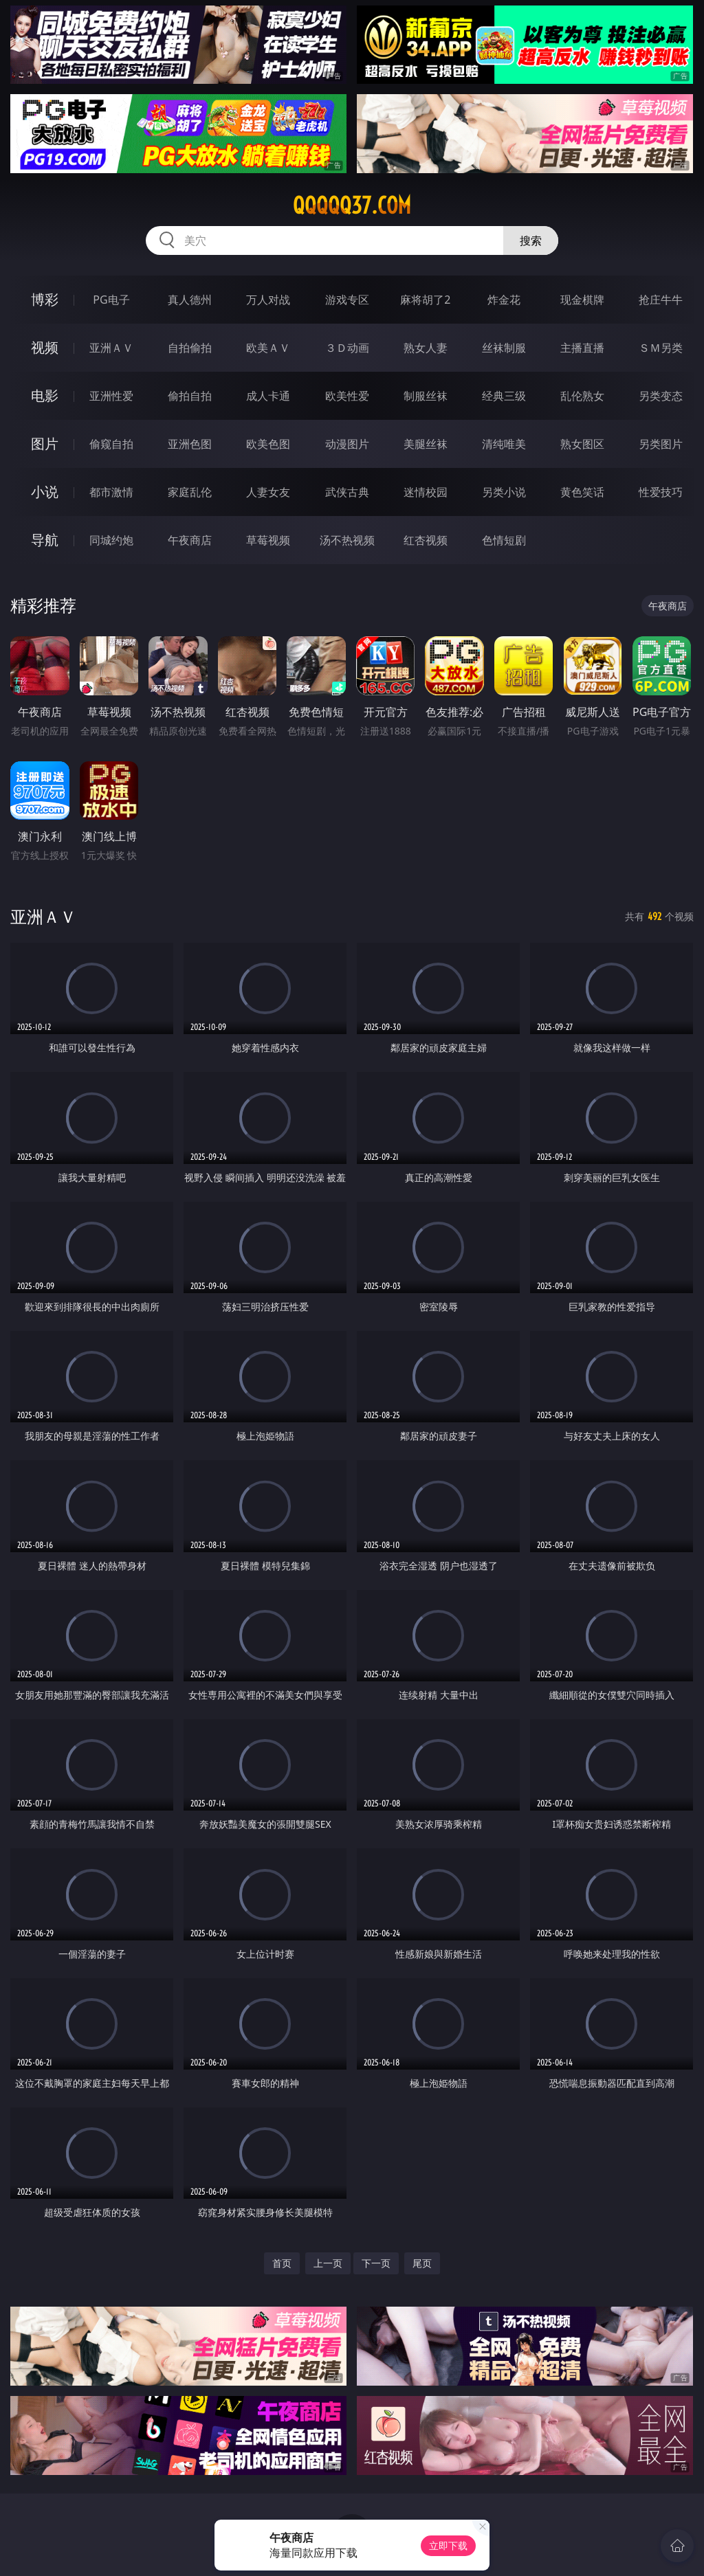 The height and width of the screenshot is (2576, 704). Describe the element at coordinates (347, 492) in the screenshot. I see `武侠古典` at that location.